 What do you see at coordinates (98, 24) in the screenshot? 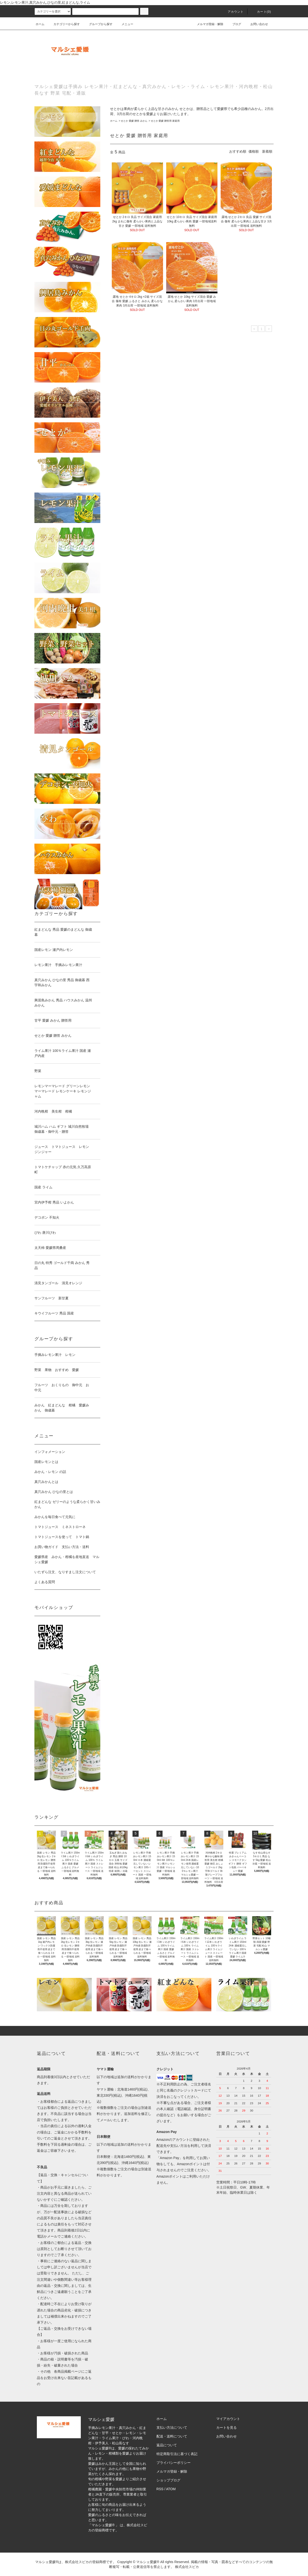
I see `グループから探す` at bounding box center [98, 24].